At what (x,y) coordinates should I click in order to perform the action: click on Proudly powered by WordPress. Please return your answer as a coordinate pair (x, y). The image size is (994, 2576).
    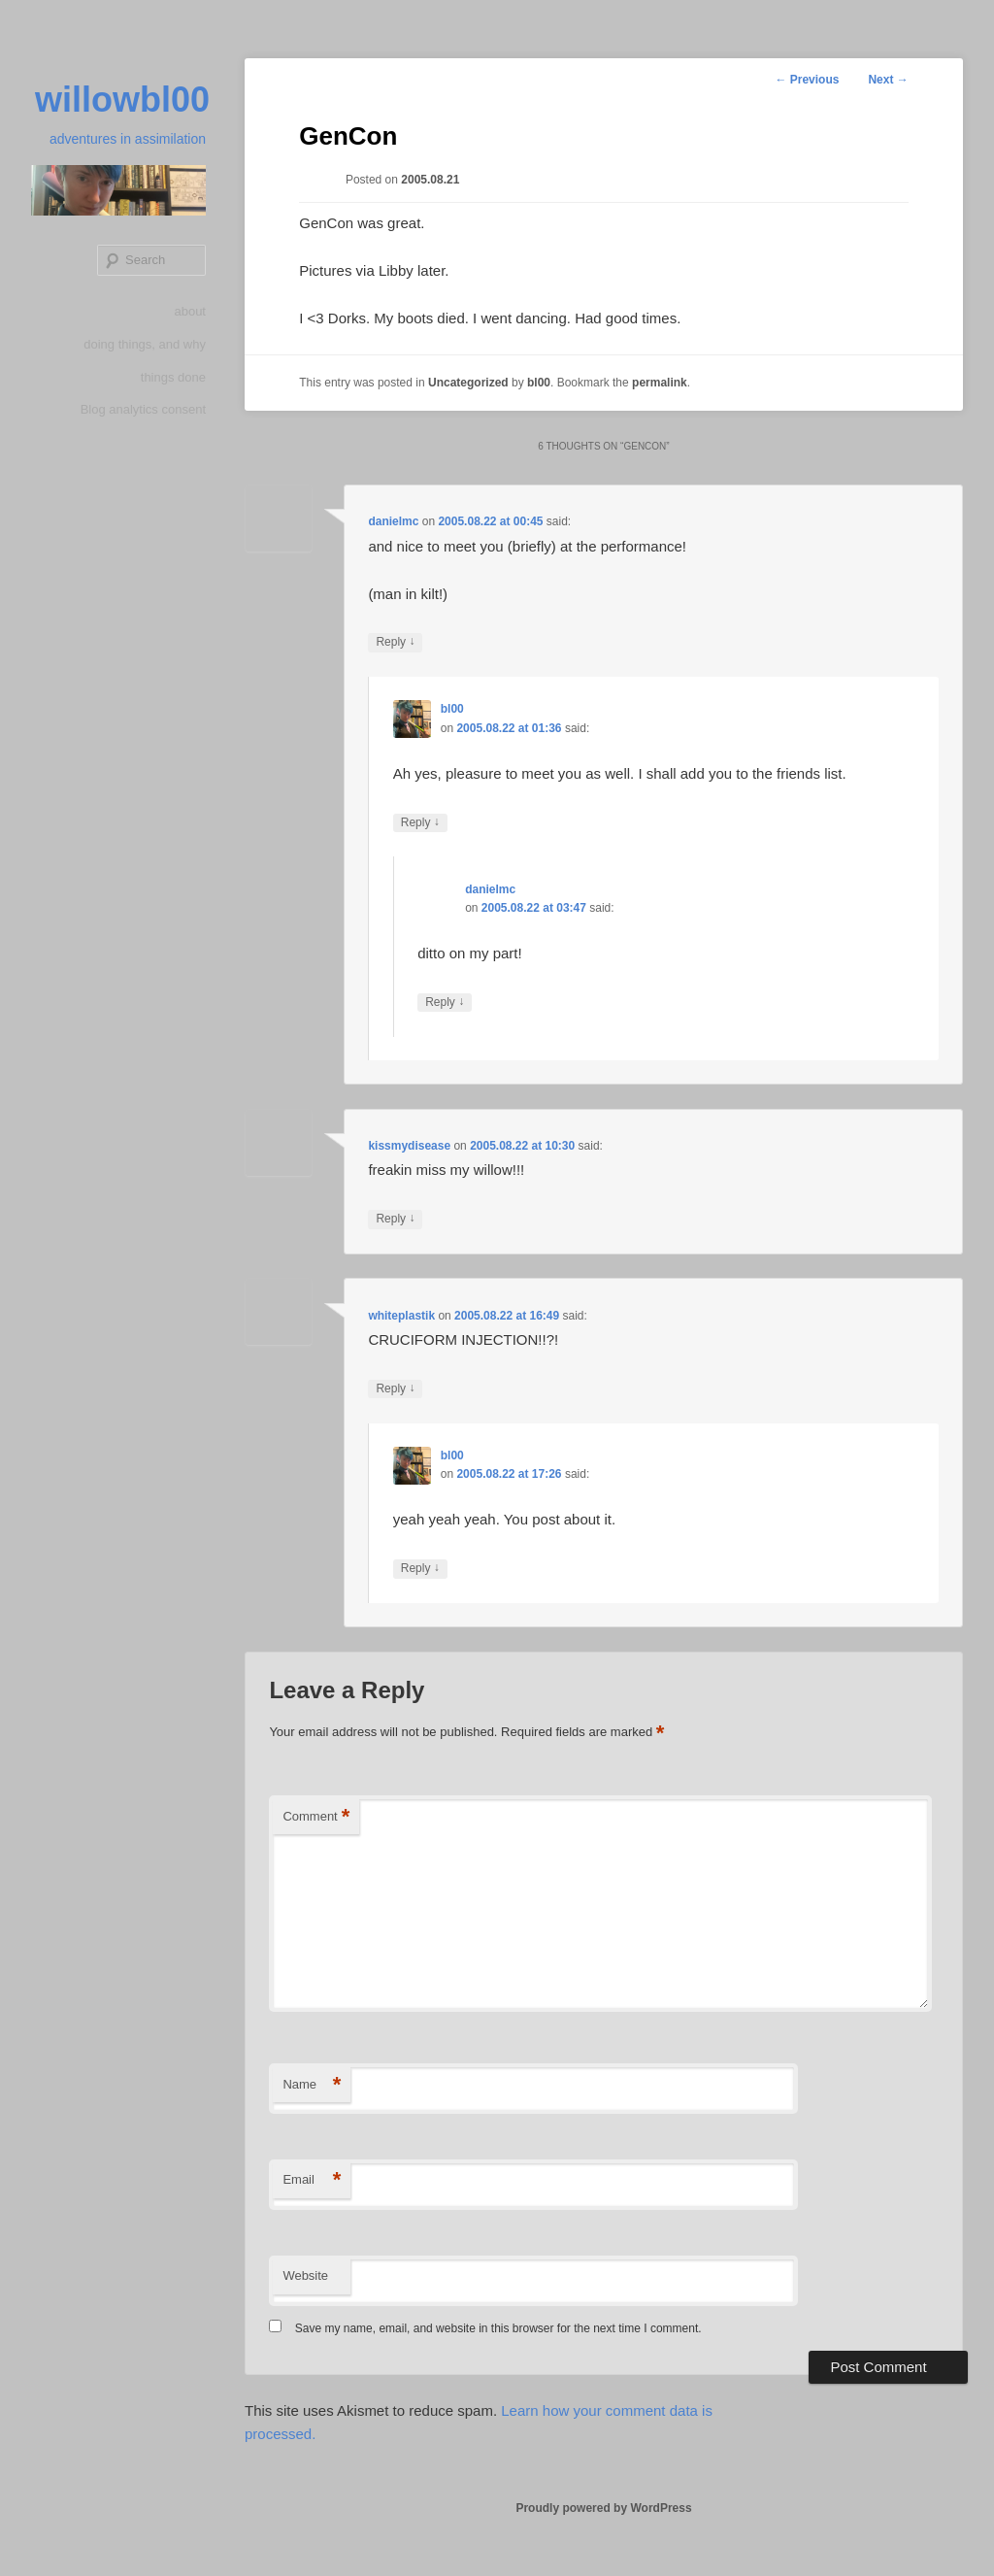
    Looking at the image, I should click on (603, 2508).